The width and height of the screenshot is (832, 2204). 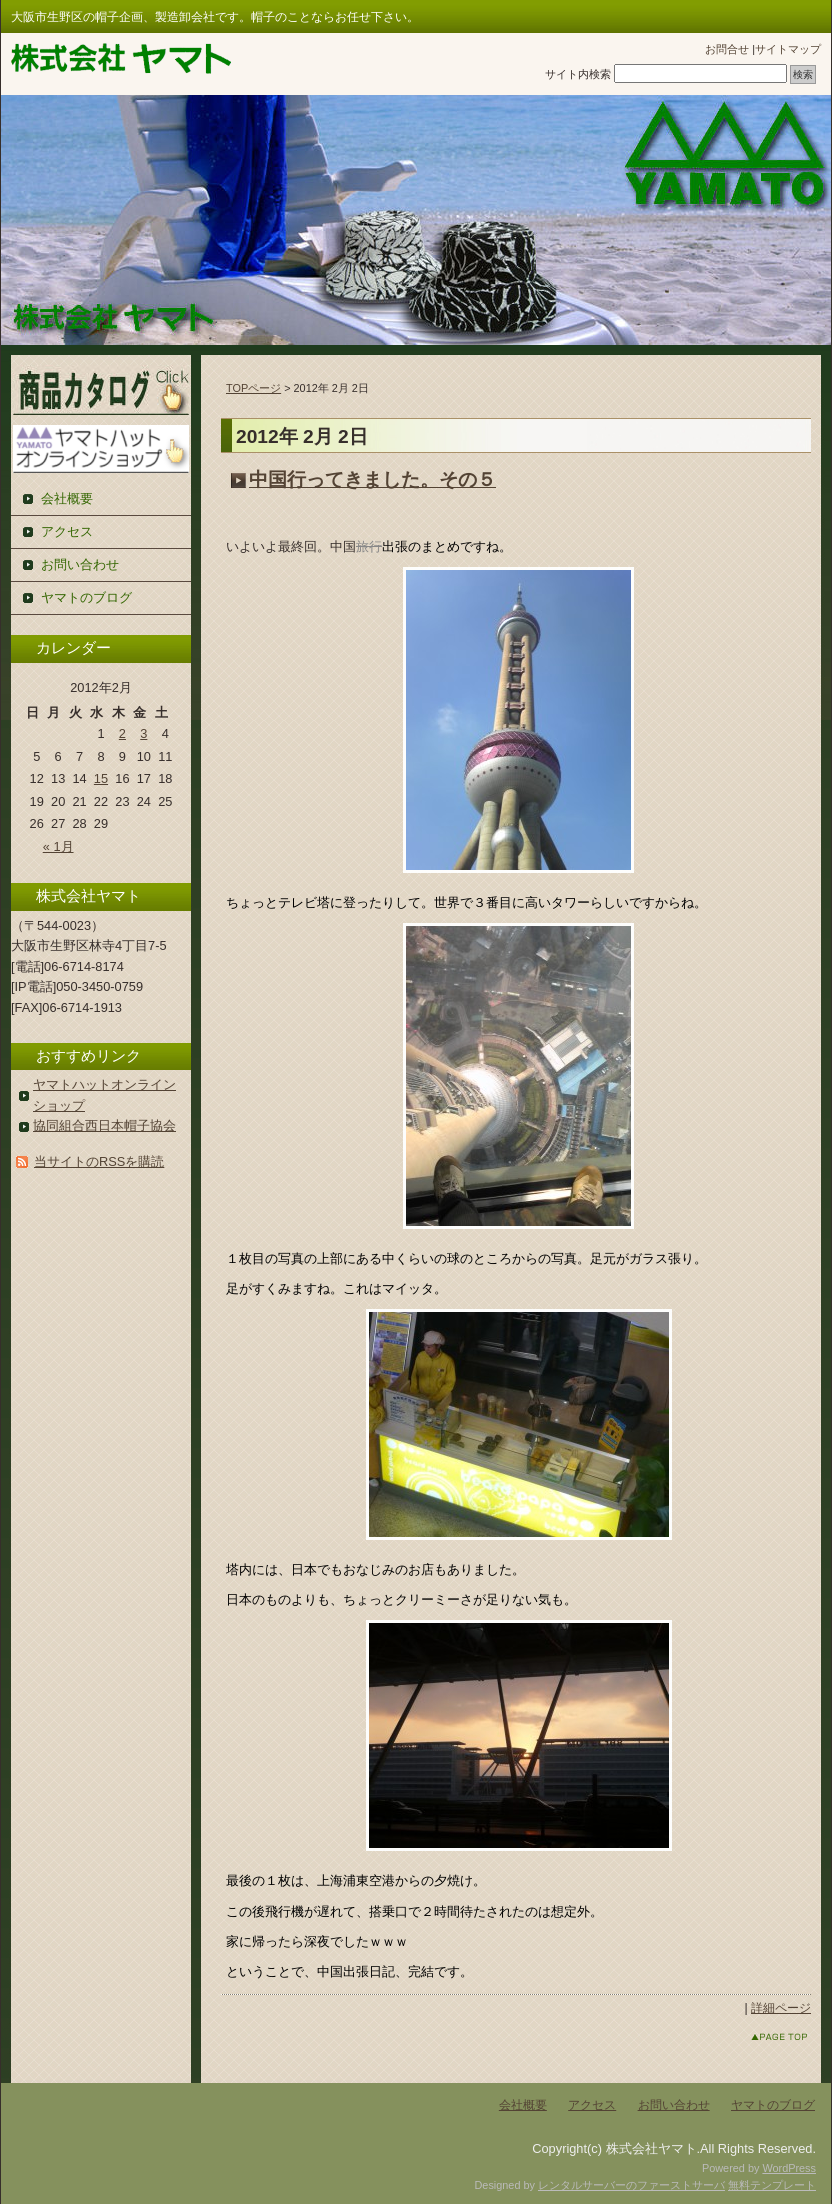 What do you see at coordinates (781, 2008) in the screenshot?
I see `詳細ページ` at bounding box center [781, 2008].